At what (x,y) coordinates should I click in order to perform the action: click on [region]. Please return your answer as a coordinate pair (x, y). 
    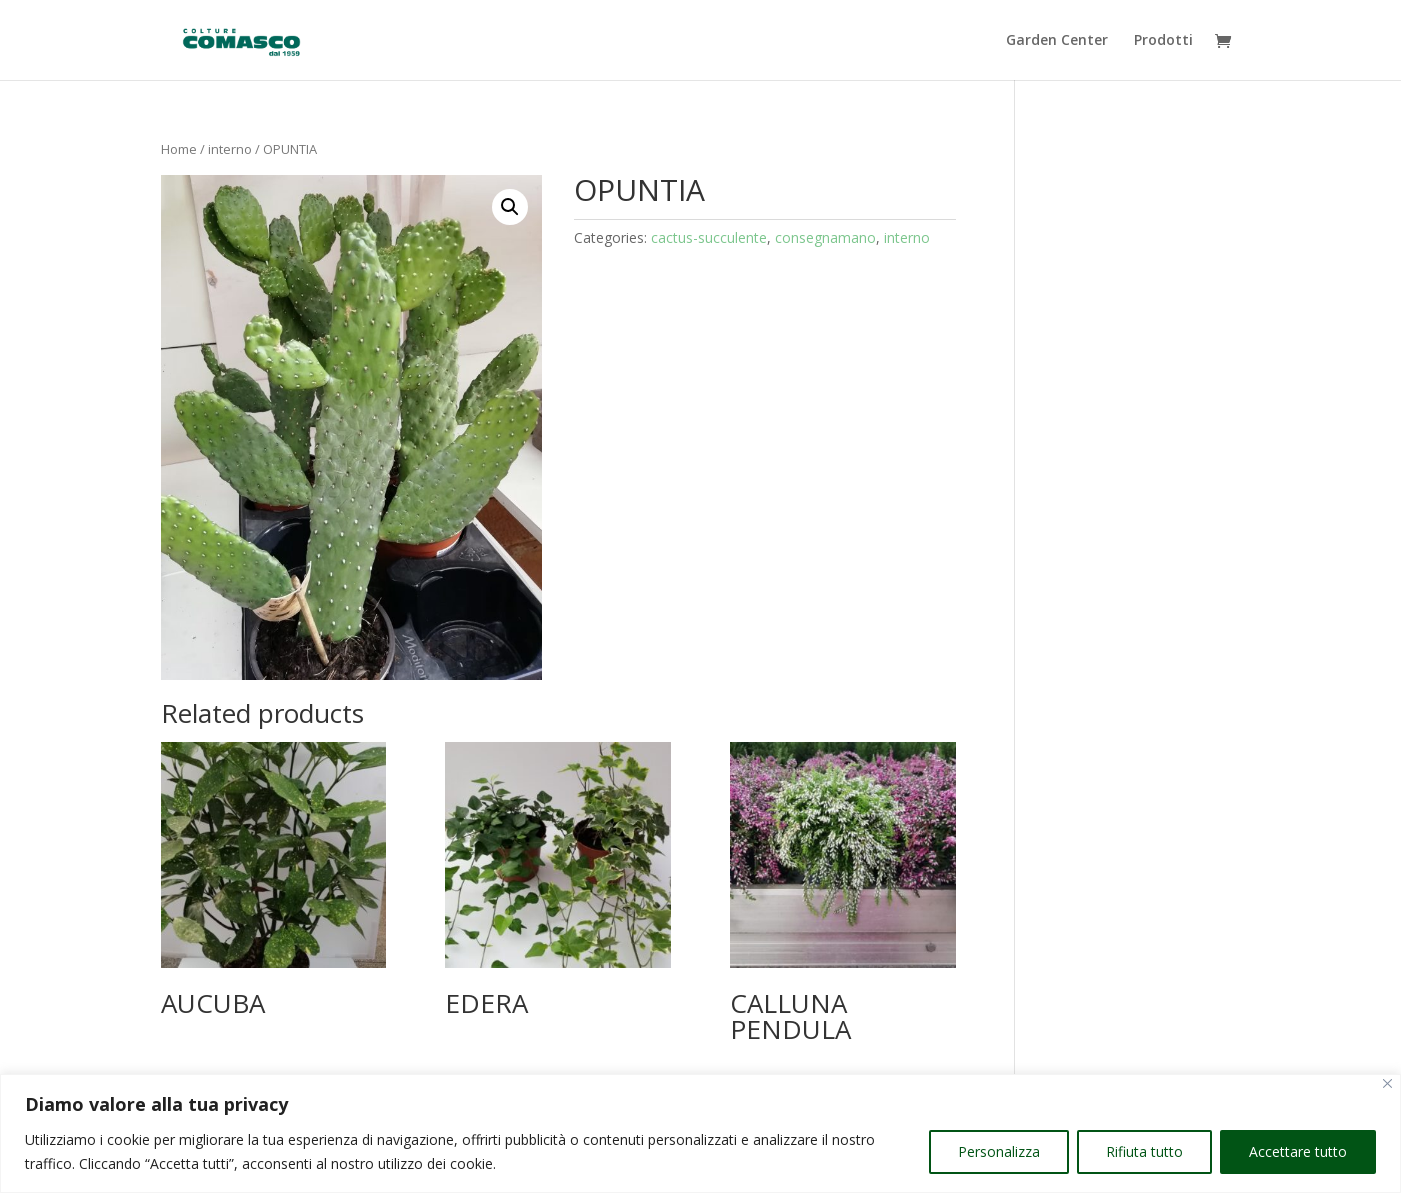
    Looking at the image, I should click on (700, 1133).